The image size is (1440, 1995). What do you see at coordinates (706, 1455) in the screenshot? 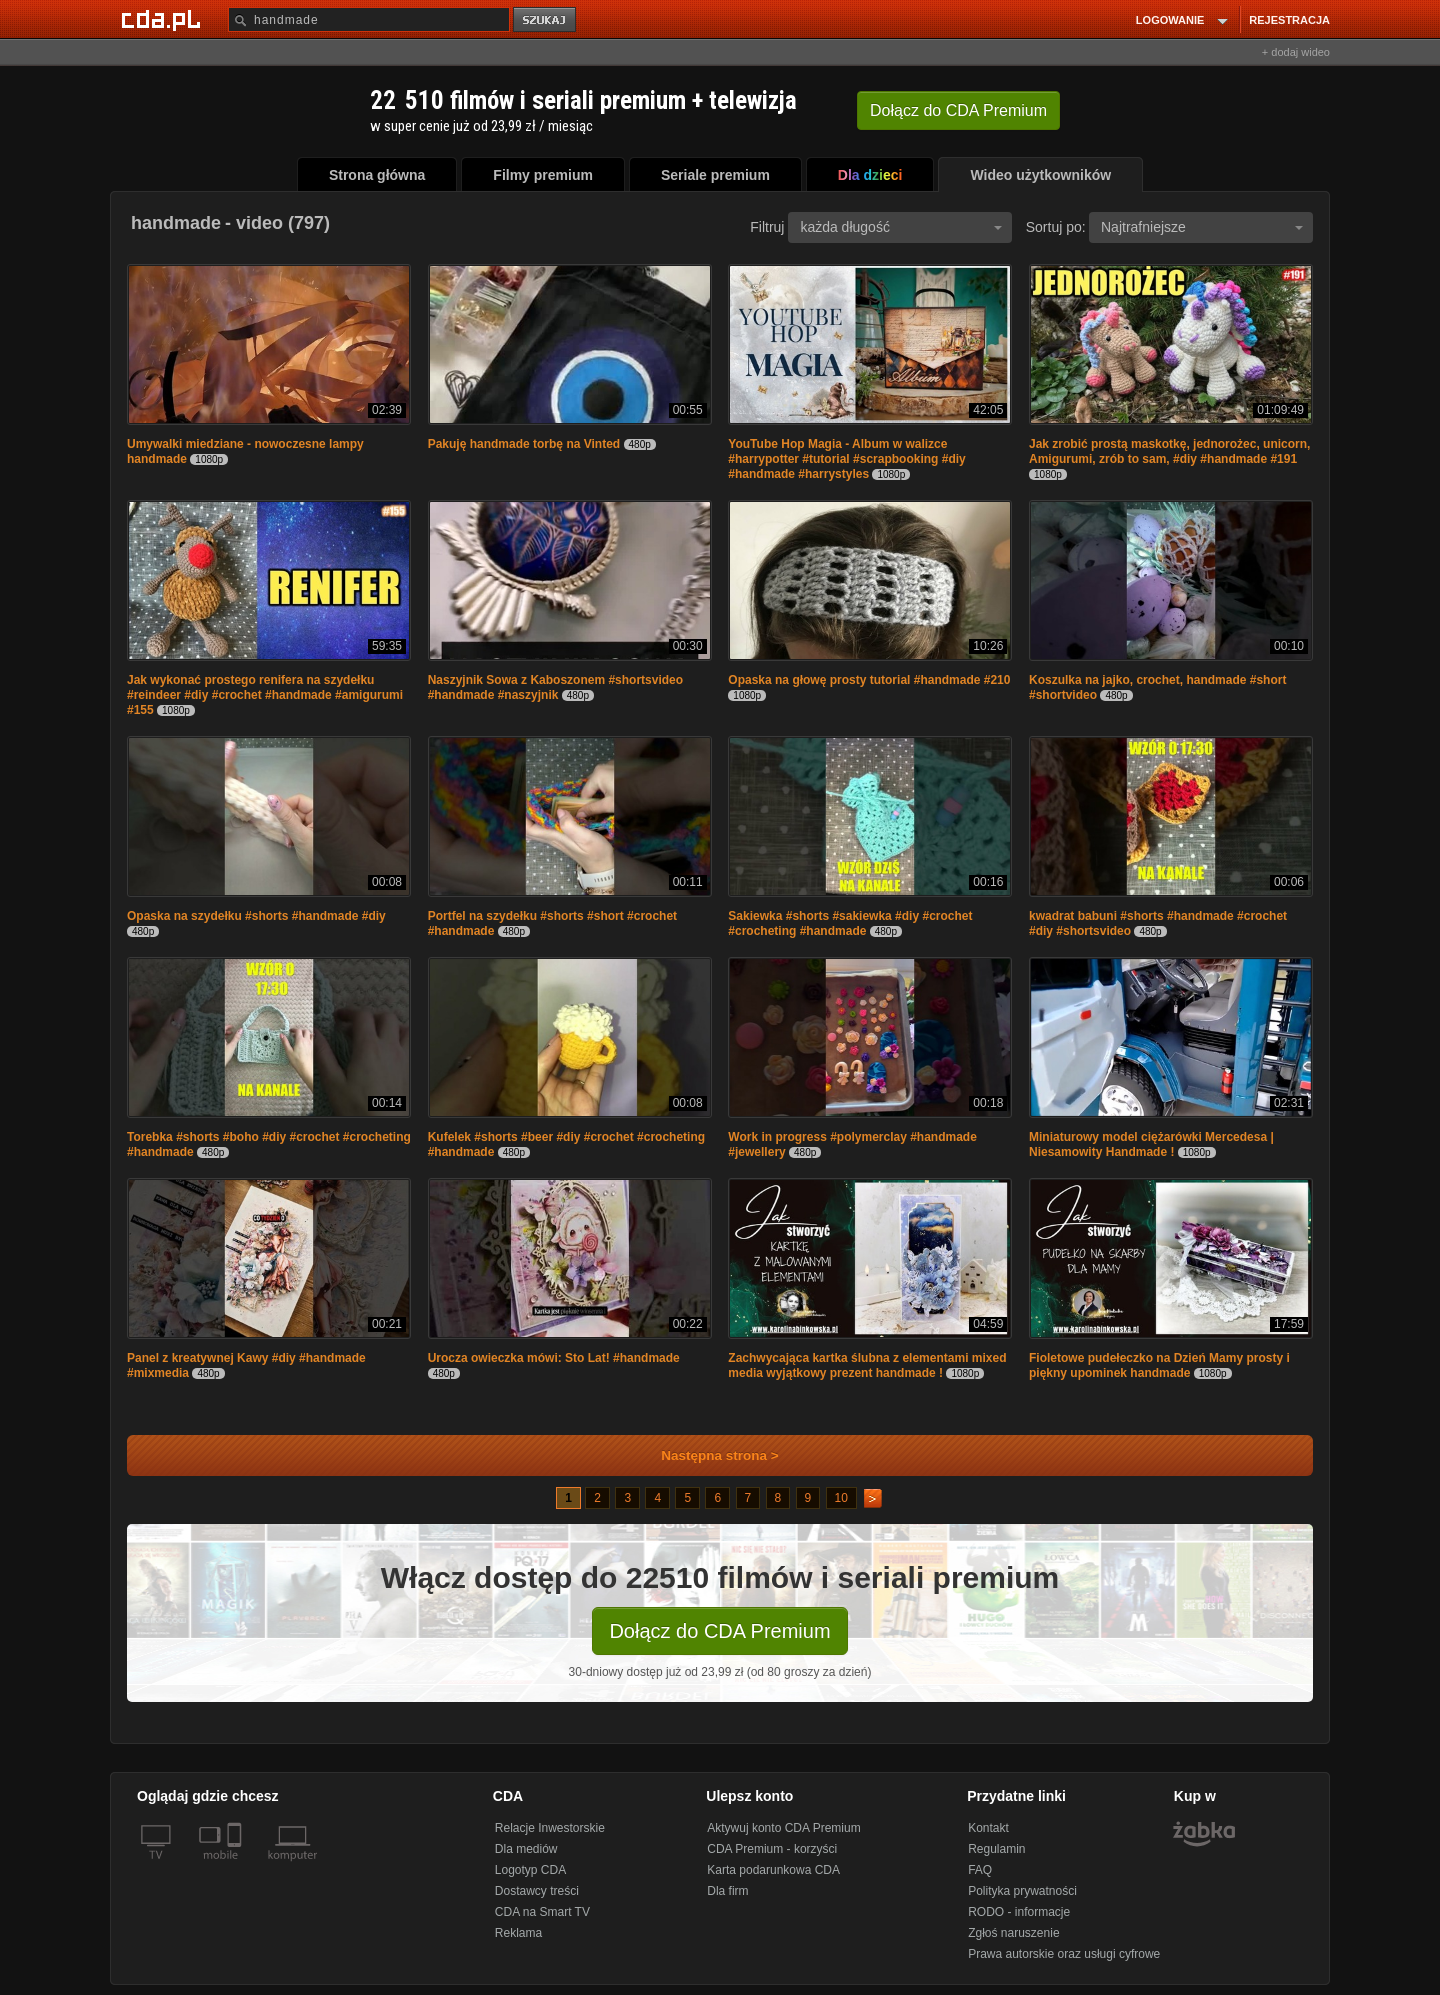
I see `Następna strona >` at bounding box center [706, 1455].